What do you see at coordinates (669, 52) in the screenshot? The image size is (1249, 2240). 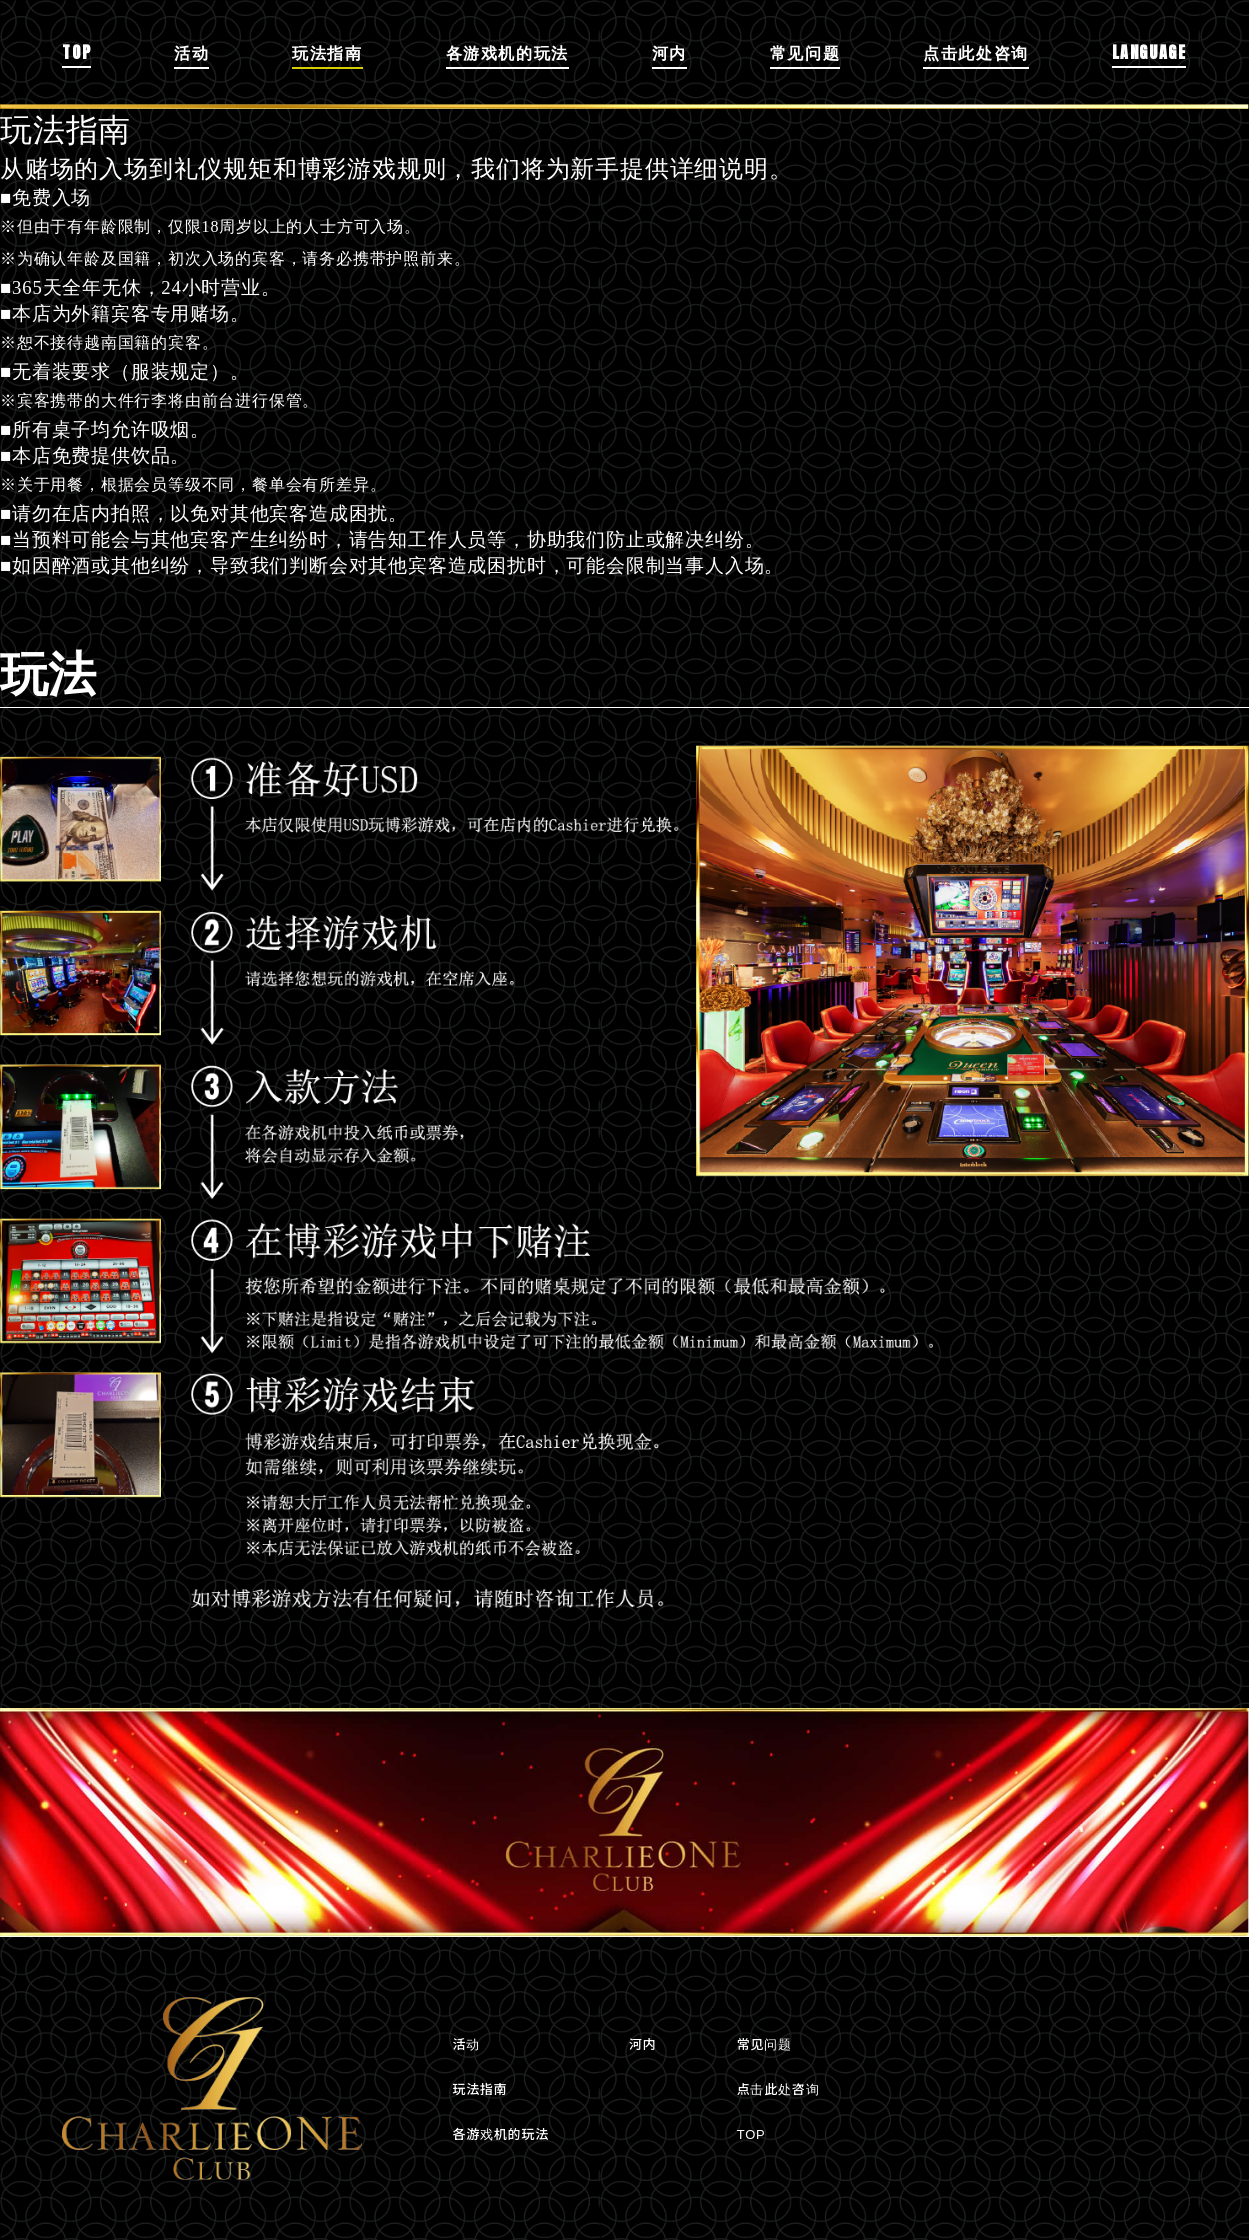 I see `河内` at bounding box center [669, 52].